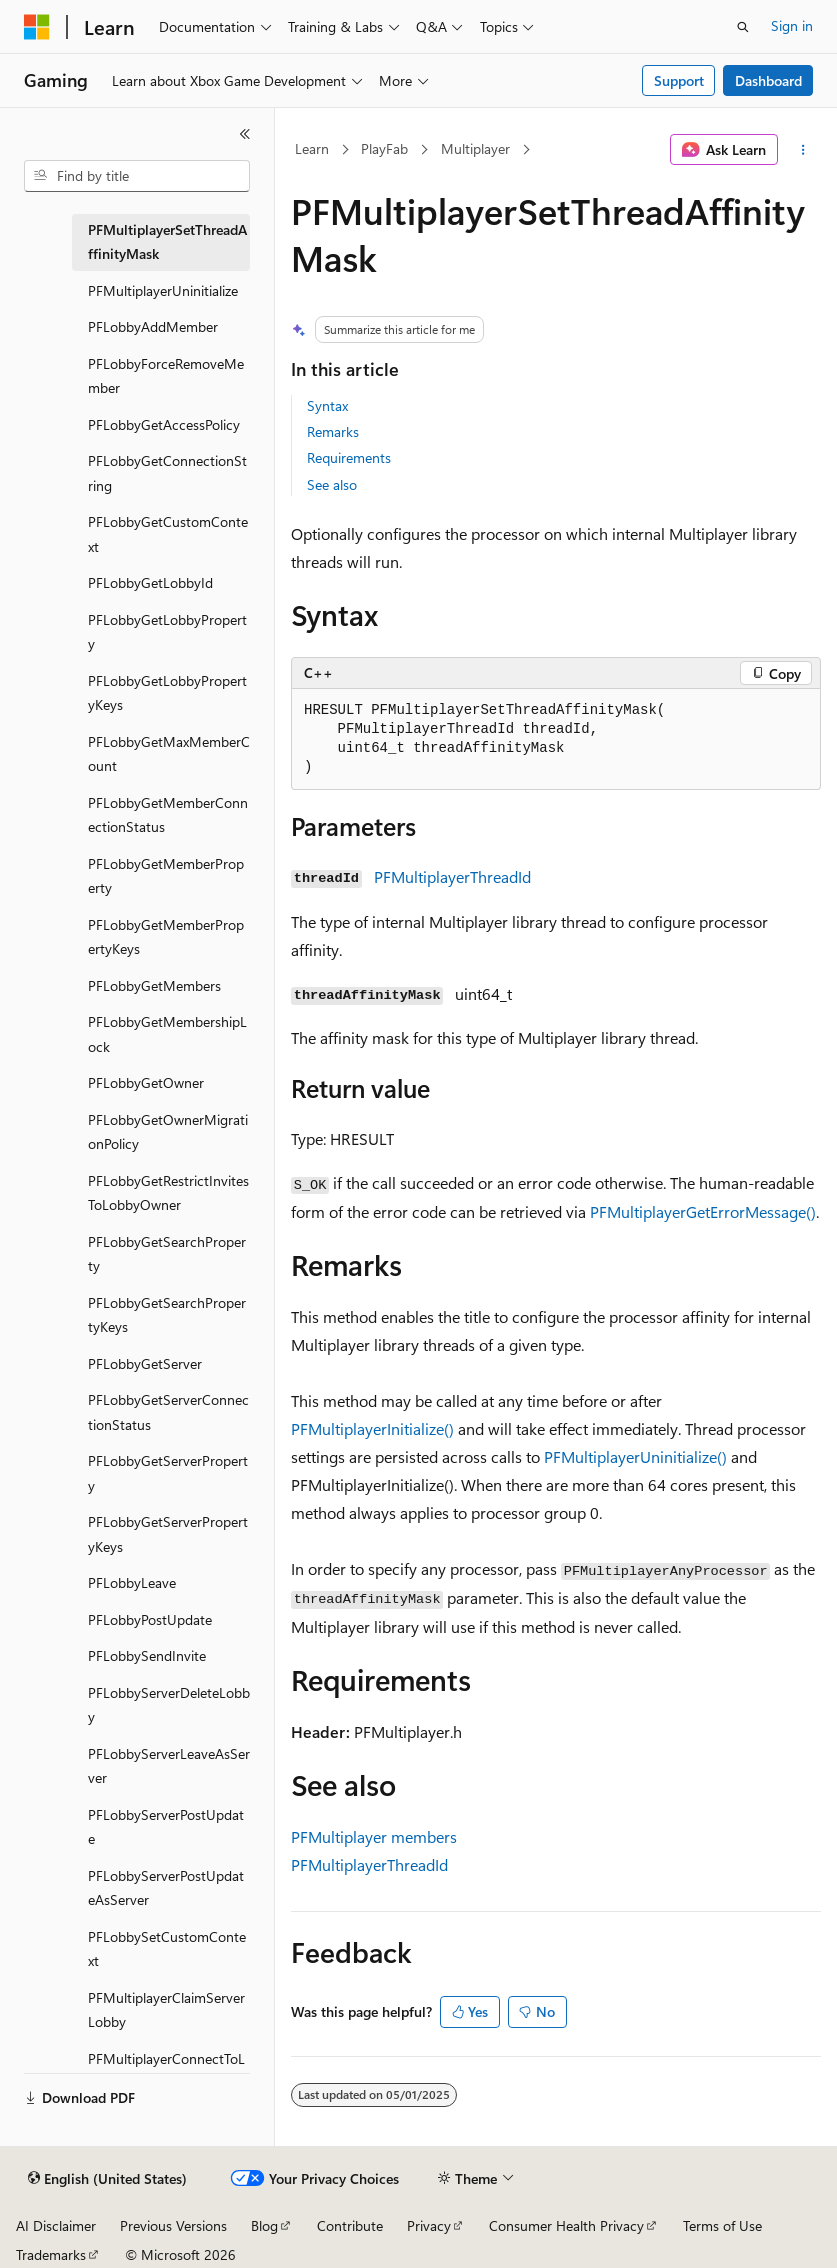 Image resolution: width=837 pixels, height=2268 pixels. What do you see at coordinates (168, 534) in the screenshot?
I see `PFLobbyGetCustomContext [treeitem]` at bounding box center [168, 534].